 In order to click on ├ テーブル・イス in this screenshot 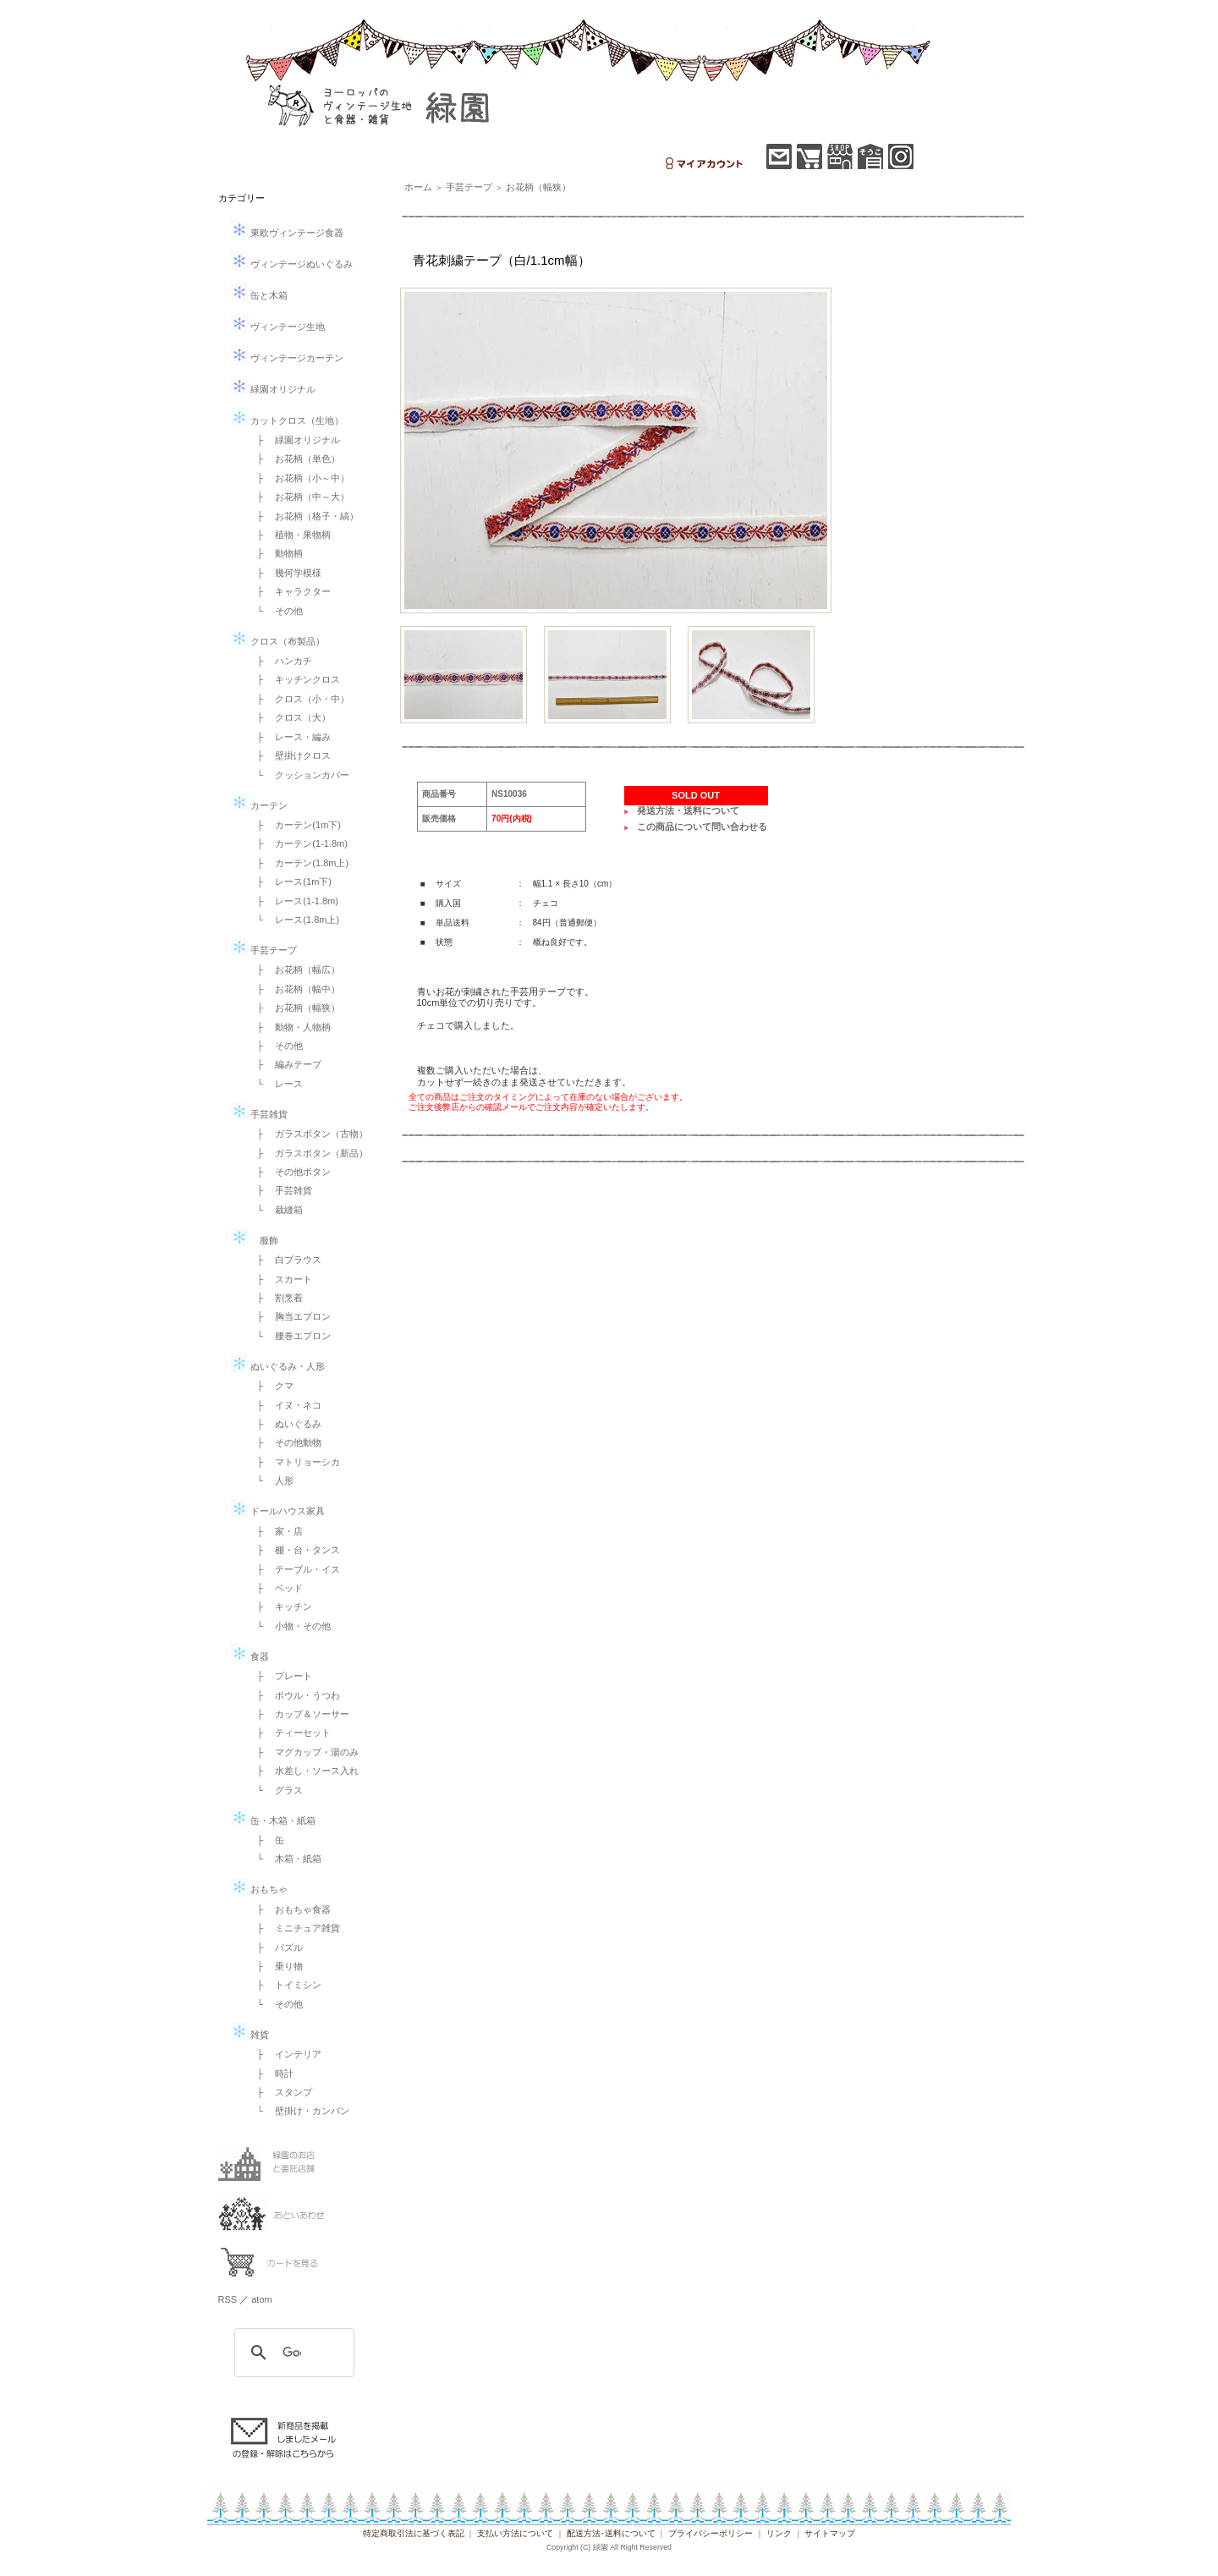, I will do `click(294, 1569)`.